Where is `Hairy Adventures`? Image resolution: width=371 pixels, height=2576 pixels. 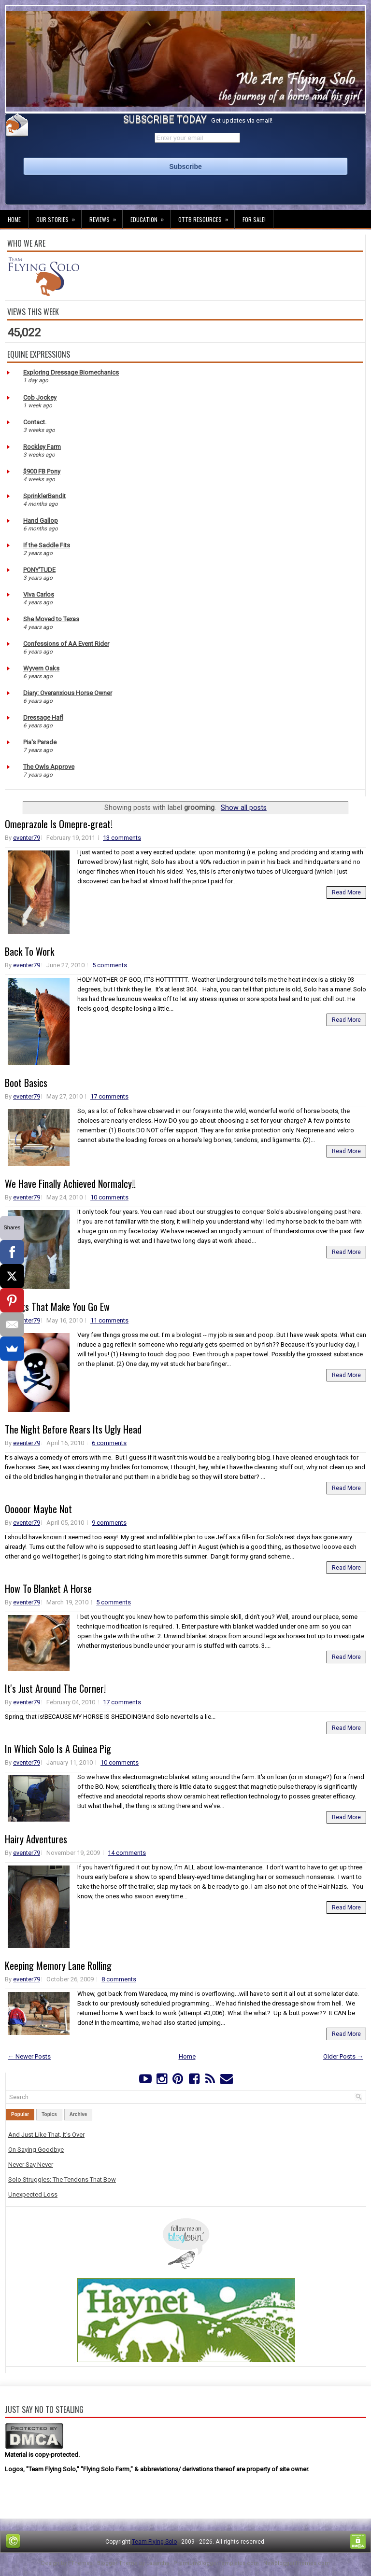
Hairy Adventures is located at coordinates (36, 1839).